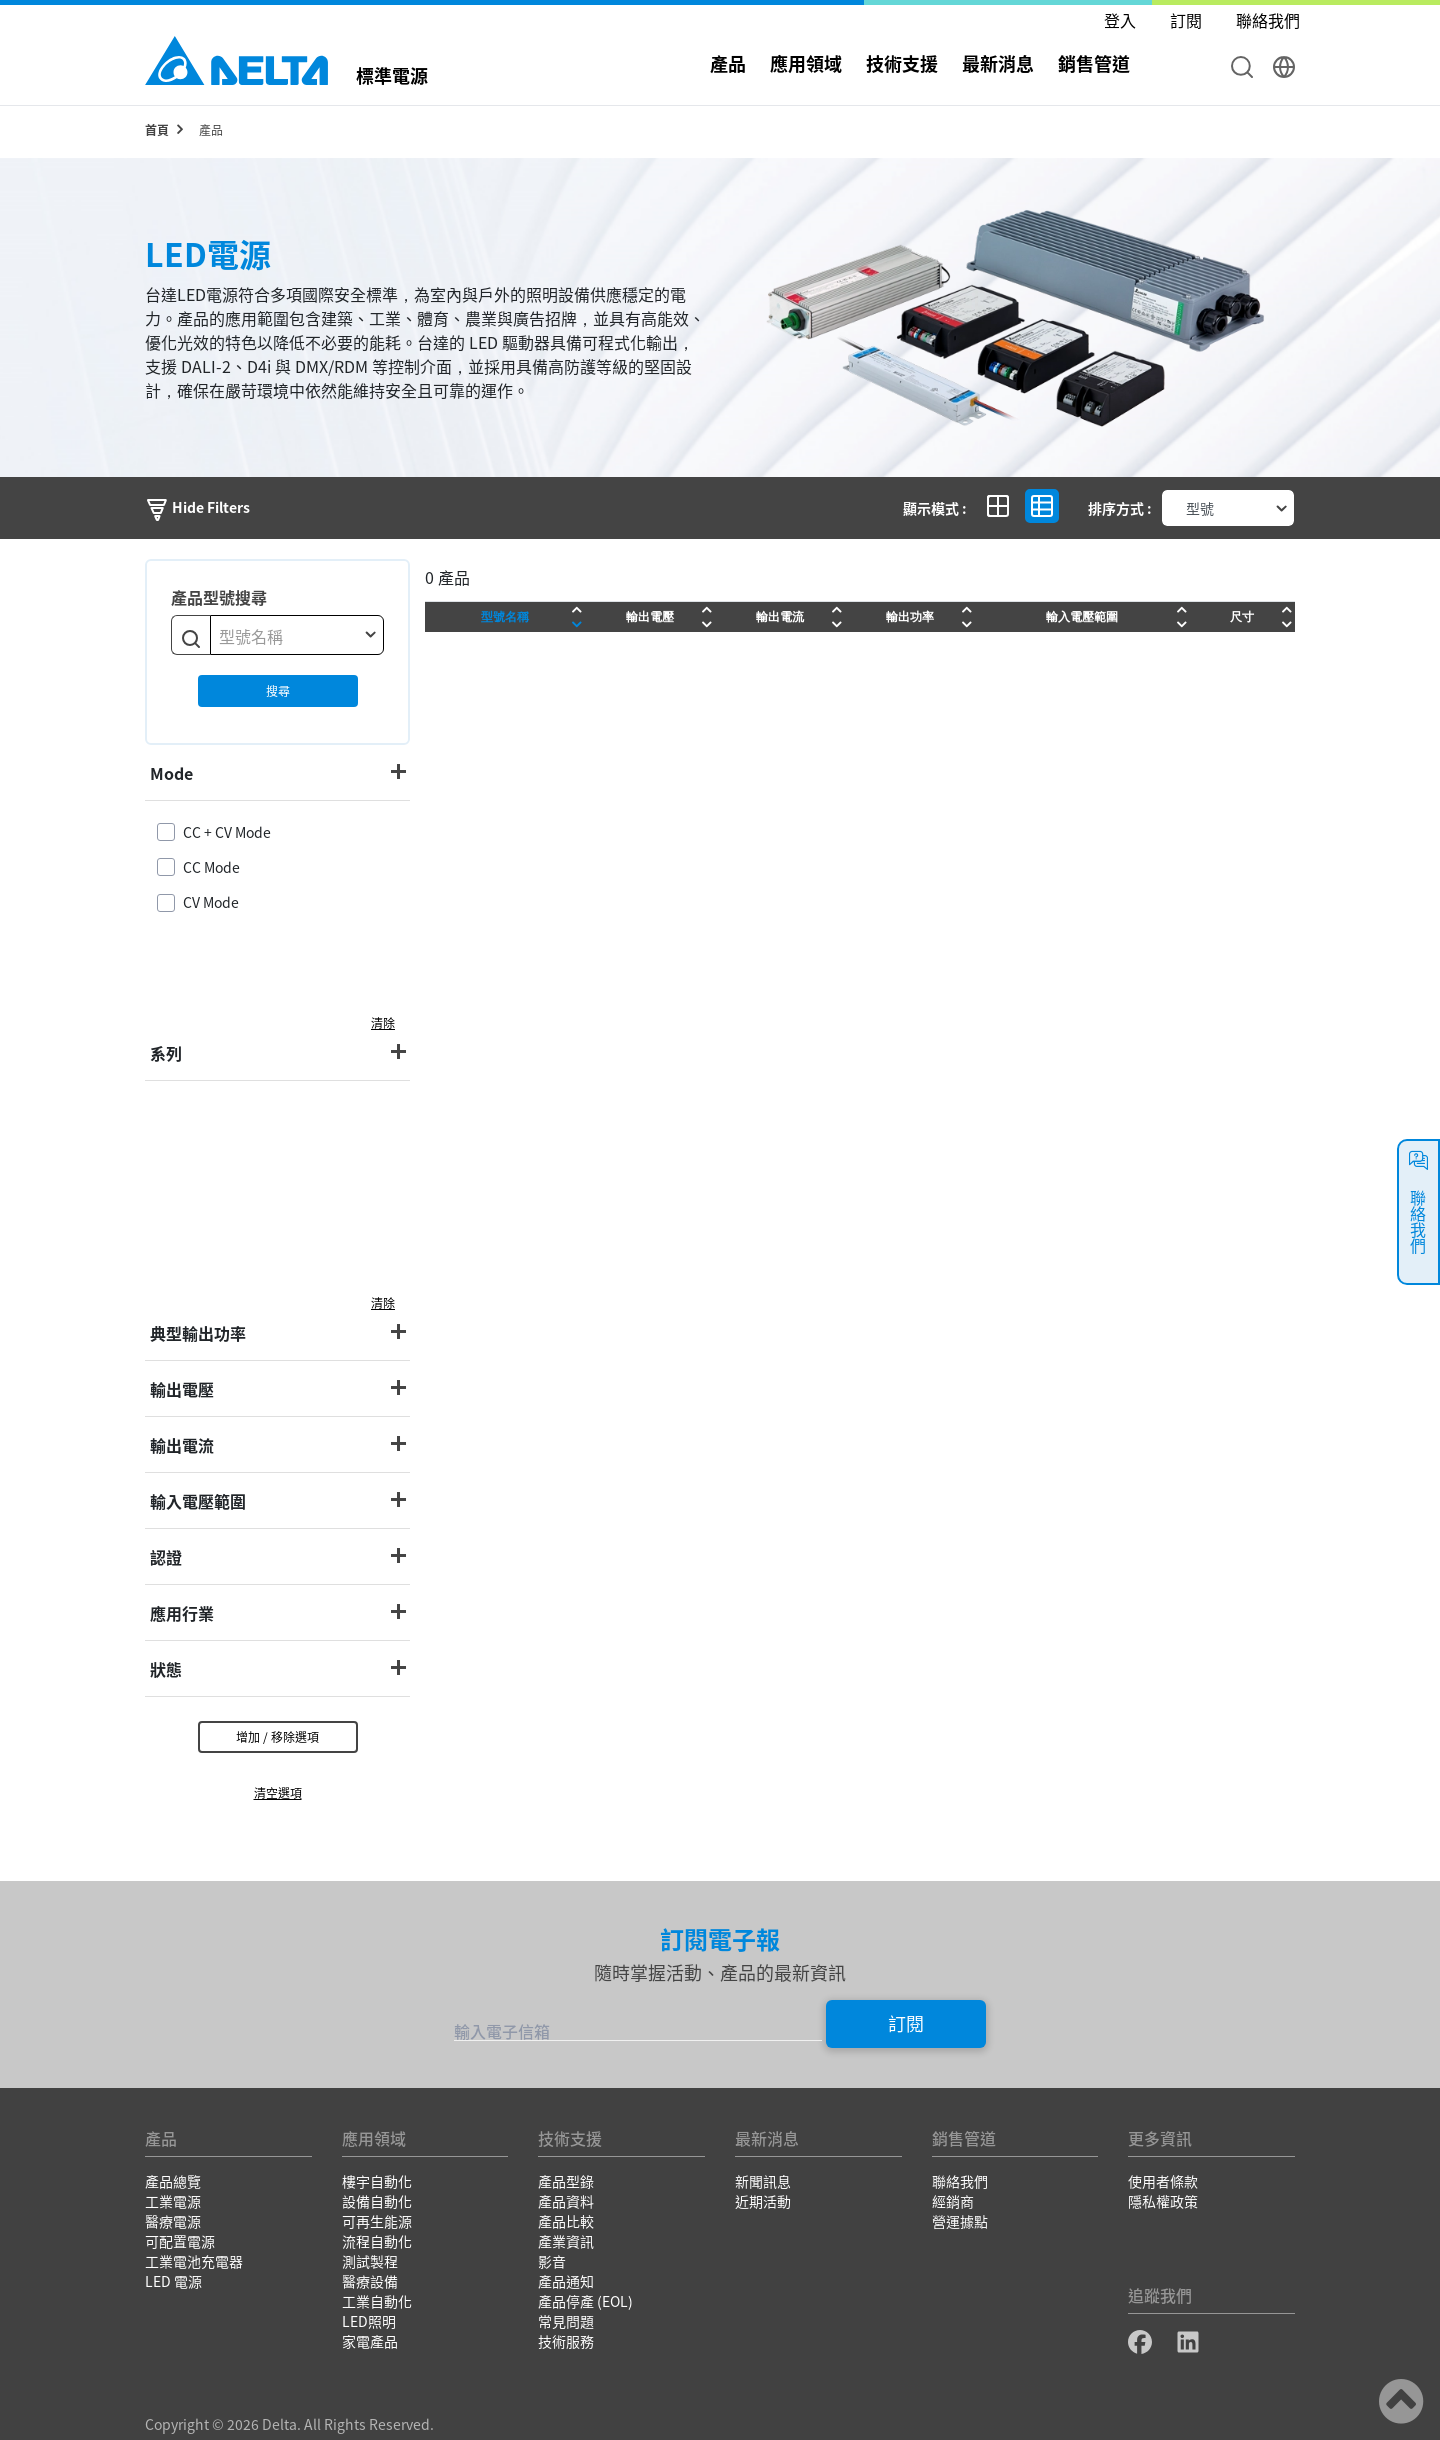 The image size is (1440, 2440). I want to click on 訂閱, so click(906, 2023).